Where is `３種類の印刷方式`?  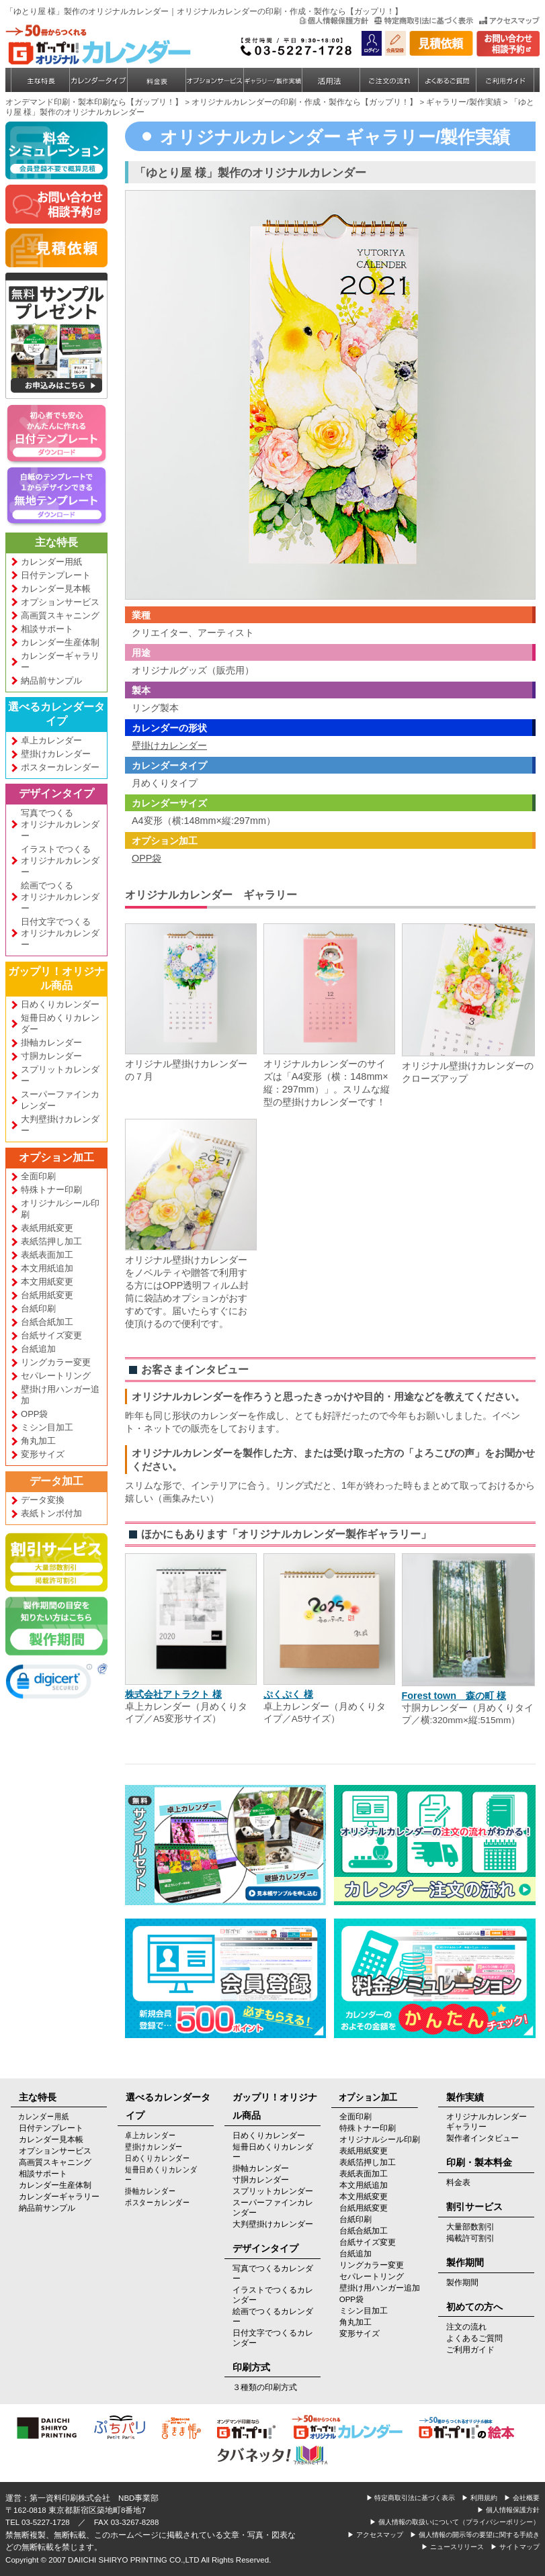 ３種類の印刷方式 is located at coordinates (265, 2387).